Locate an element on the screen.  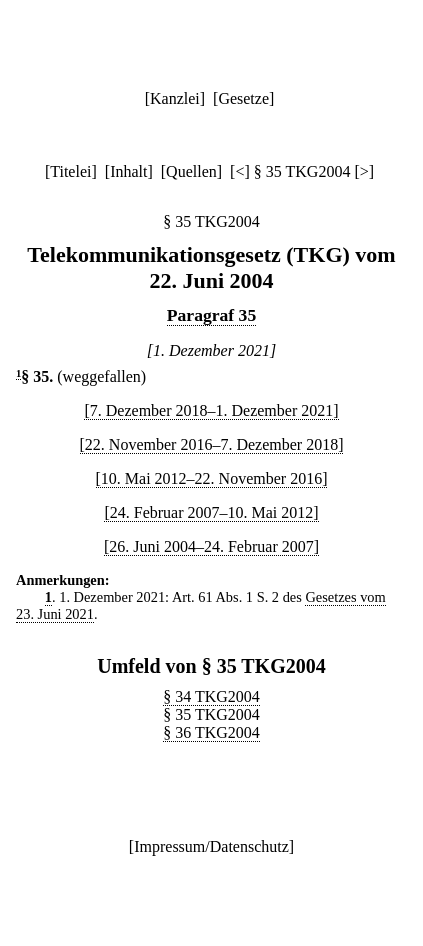
Inhalt is located at coordinates (128, 171).